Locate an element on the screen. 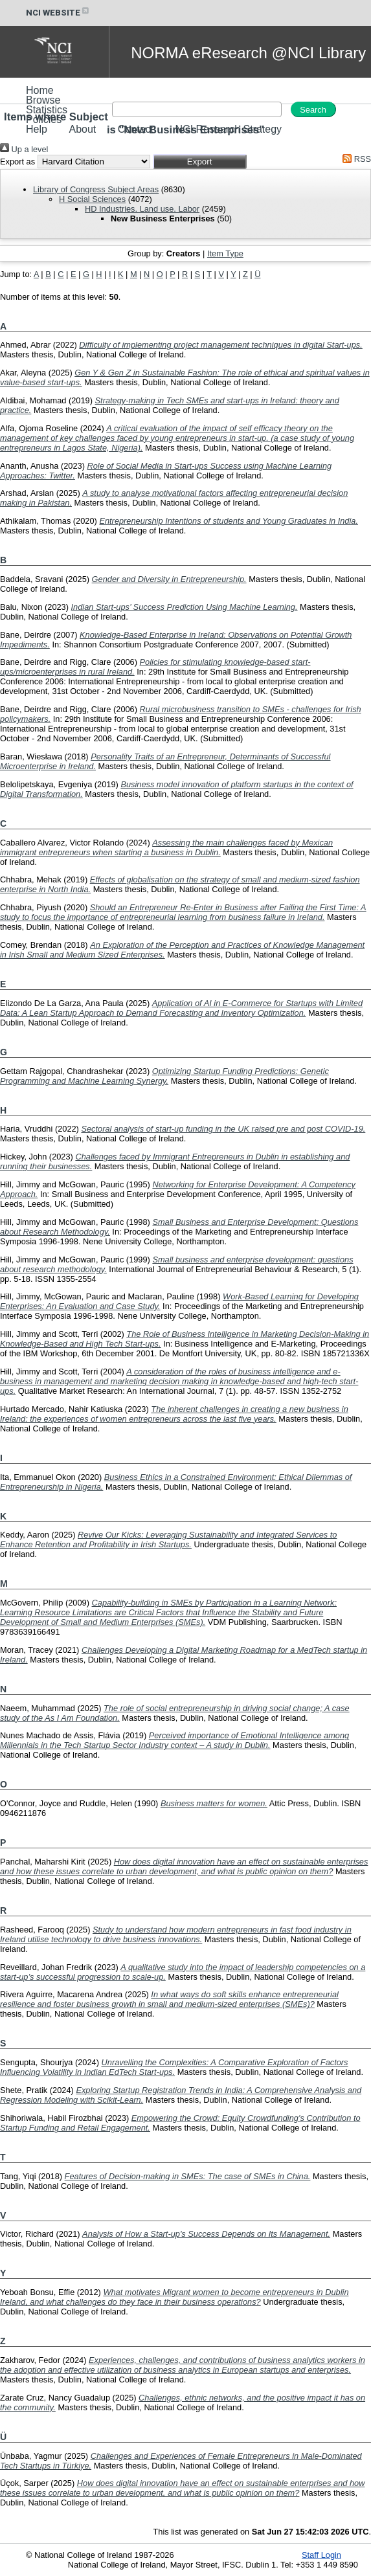 This screenshot has width=371, height=2576. Export as is located at coordinates (17, 161).